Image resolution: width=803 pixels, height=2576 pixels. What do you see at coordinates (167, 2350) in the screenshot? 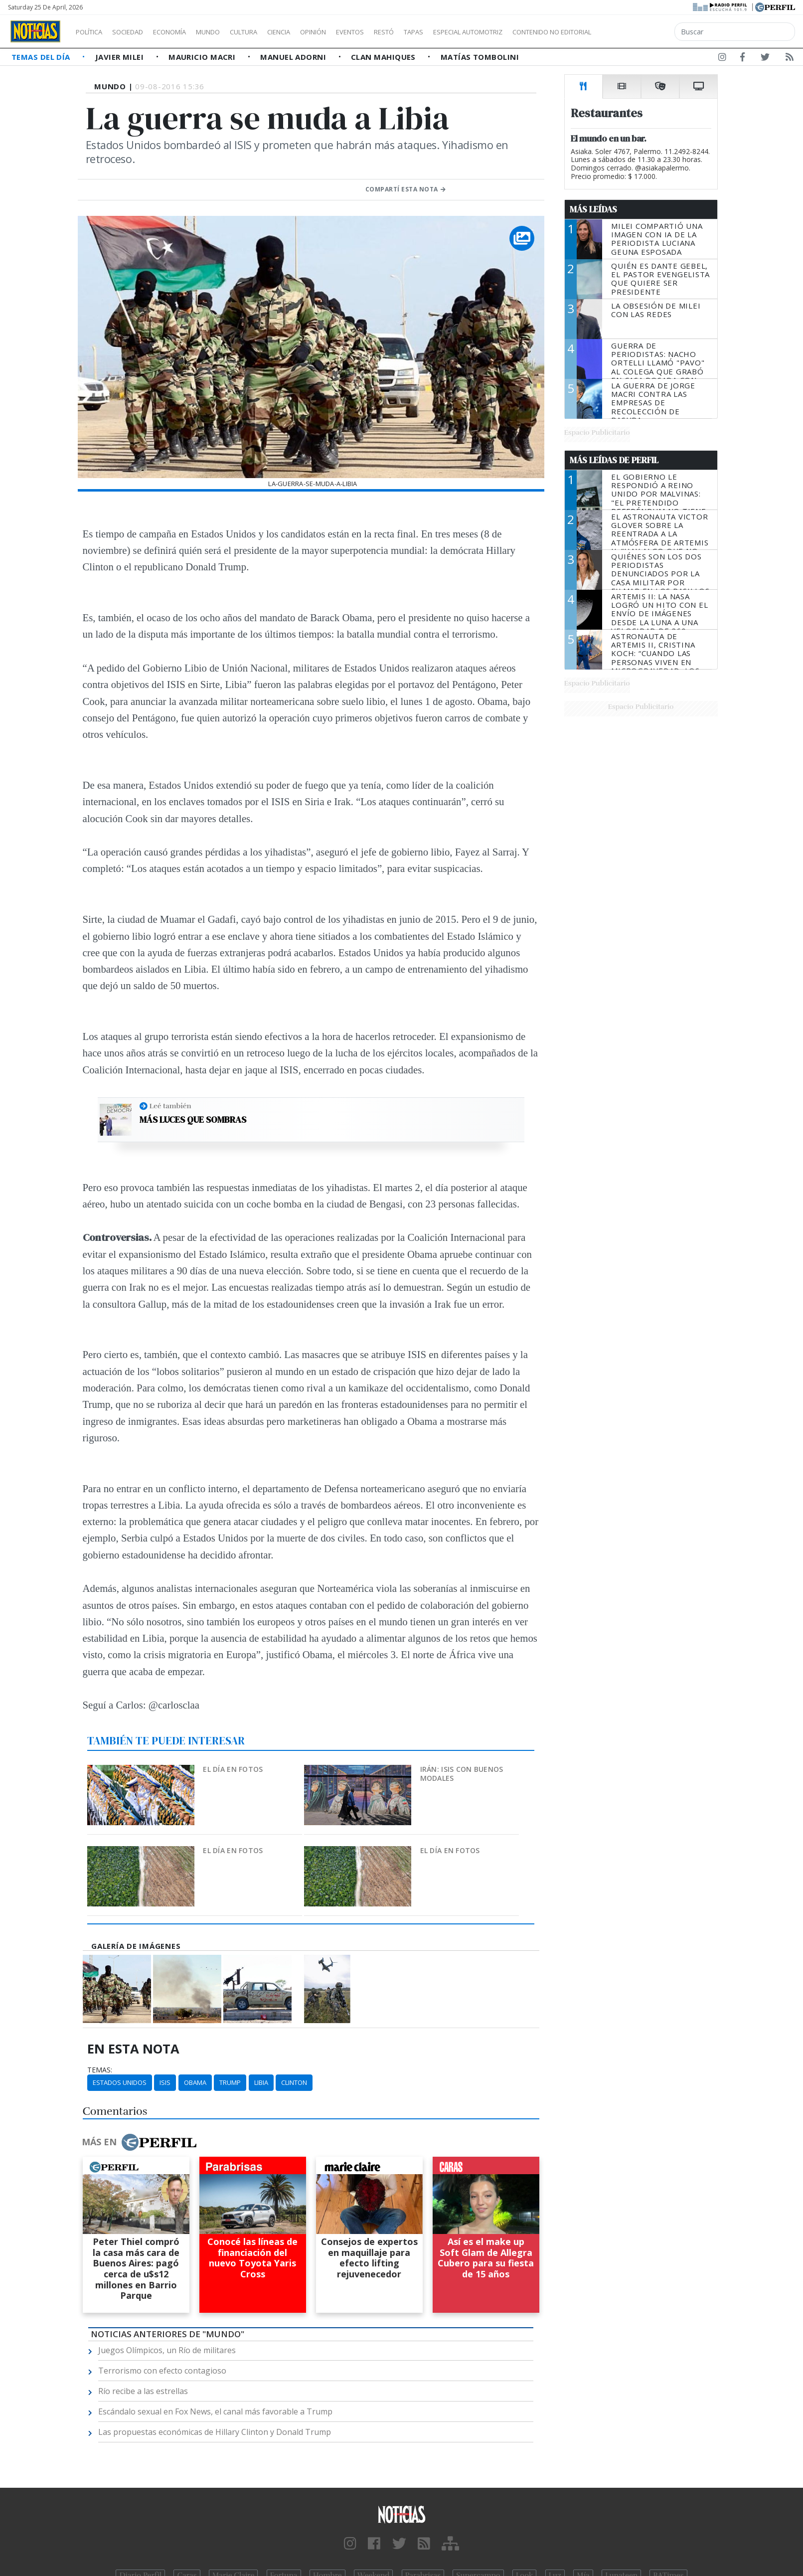
I see `Juegos Olímpicos, un Río de militares` at bounding box center [167, 2350].